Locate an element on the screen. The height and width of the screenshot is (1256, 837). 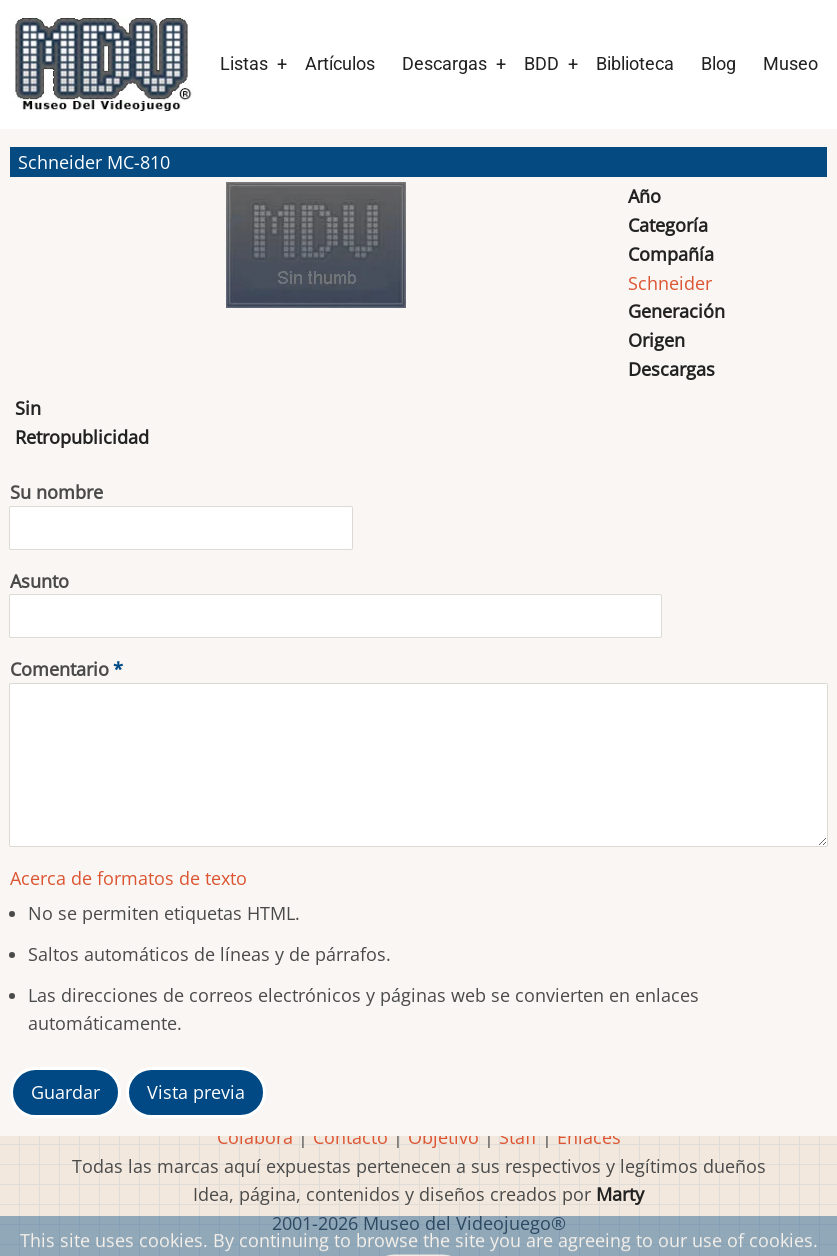
Comentario is located at coordinates (59, 669).